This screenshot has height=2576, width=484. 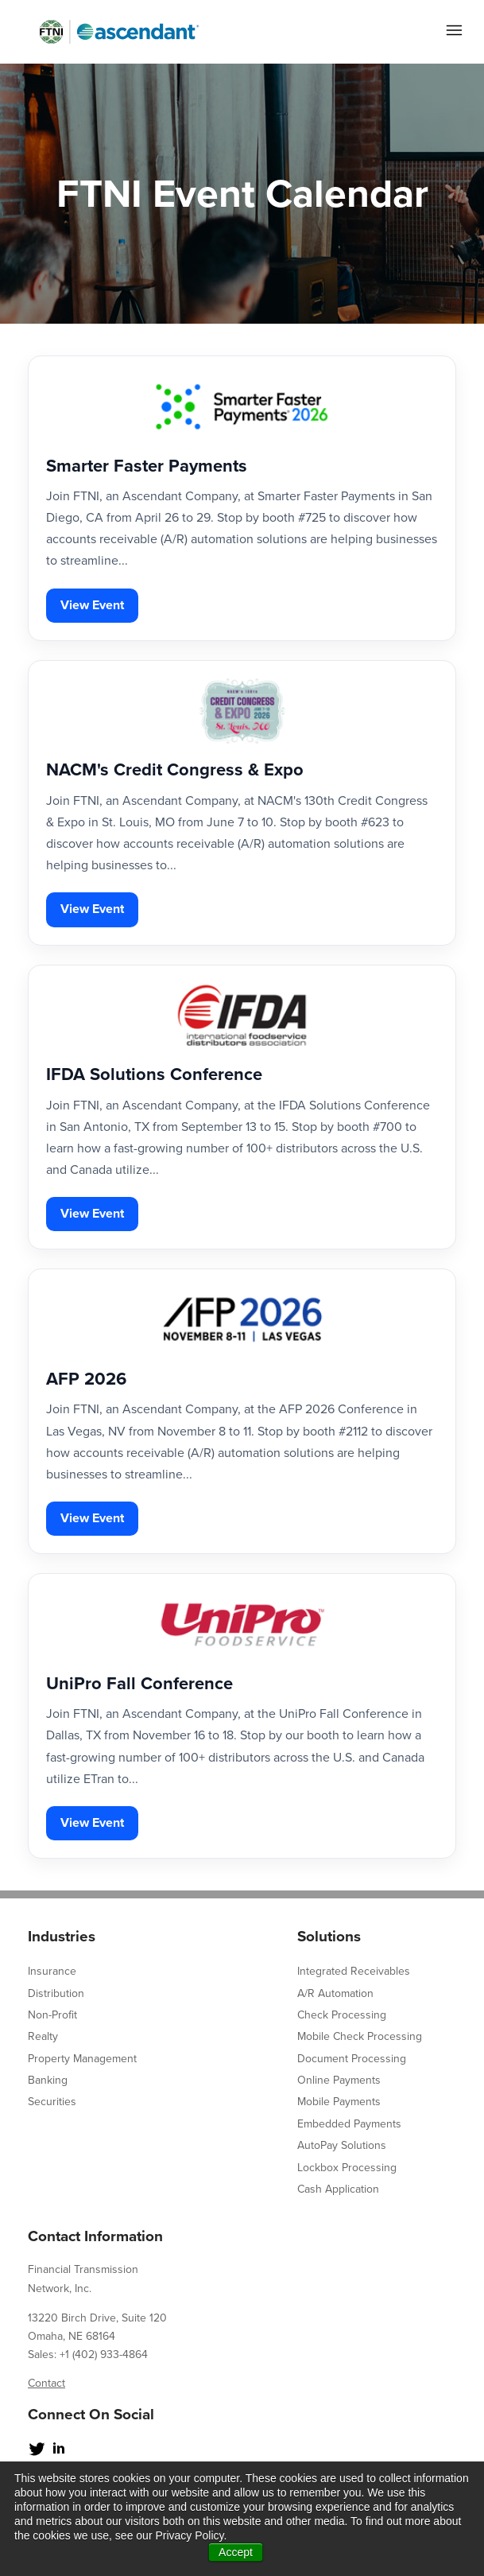 I want to click on AFP 2026, so click(x=86, y=1379).